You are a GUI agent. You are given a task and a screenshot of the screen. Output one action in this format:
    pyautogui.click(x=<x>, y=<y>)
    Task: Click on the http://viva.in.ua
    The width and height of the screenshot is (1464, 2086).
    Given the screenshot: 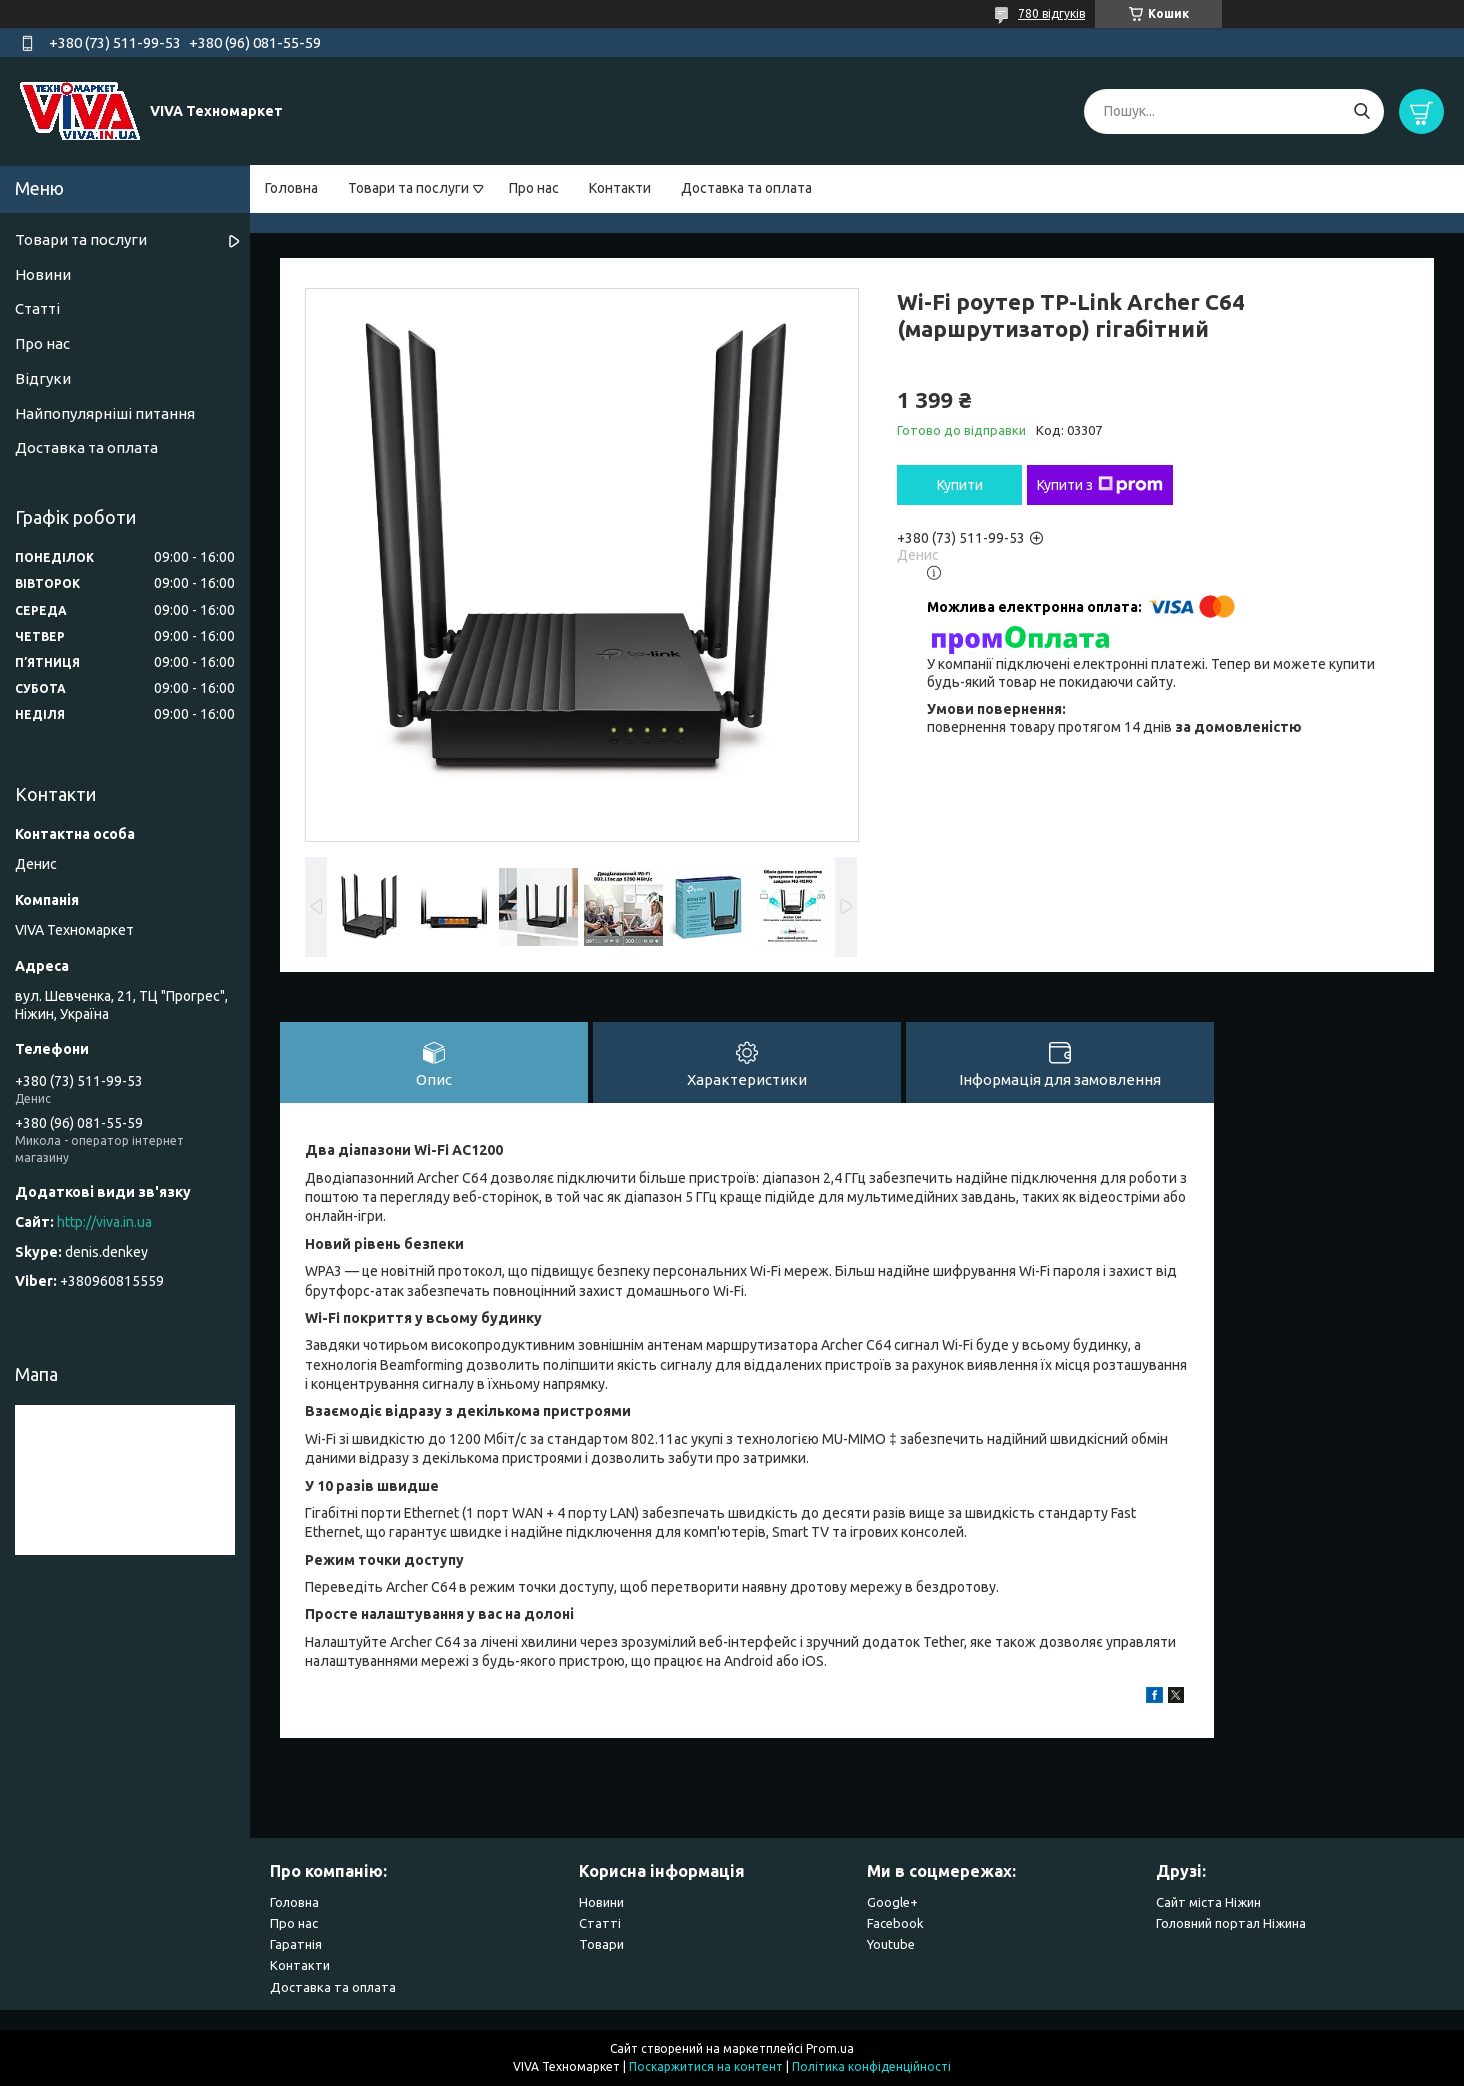 What is the action you would take?
    pyautogui.click(x=104, y=1222)
    